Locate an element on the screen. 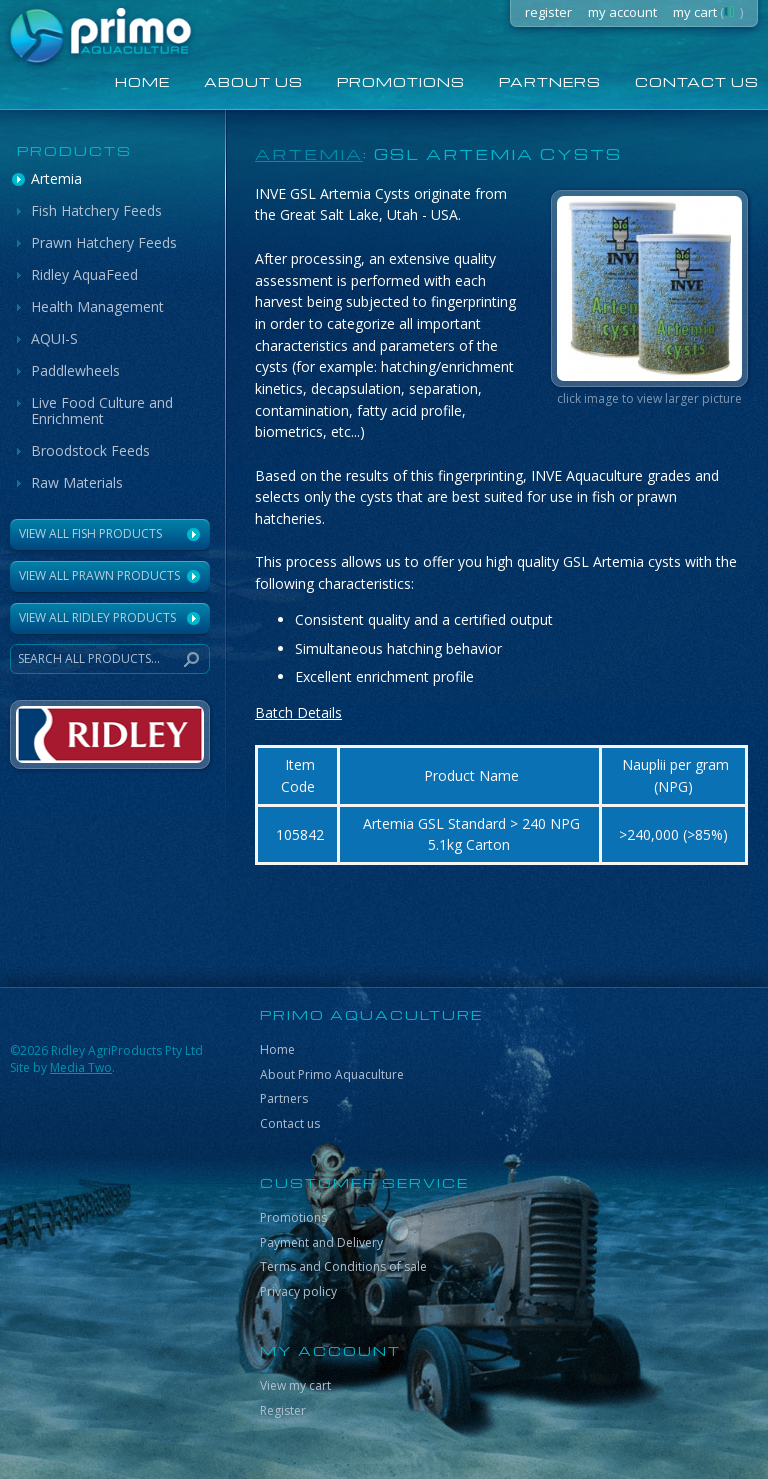 Image resolution: width=768 pixels, height=1479 pixels. AQUI-S is located at coordinates (54, 338).